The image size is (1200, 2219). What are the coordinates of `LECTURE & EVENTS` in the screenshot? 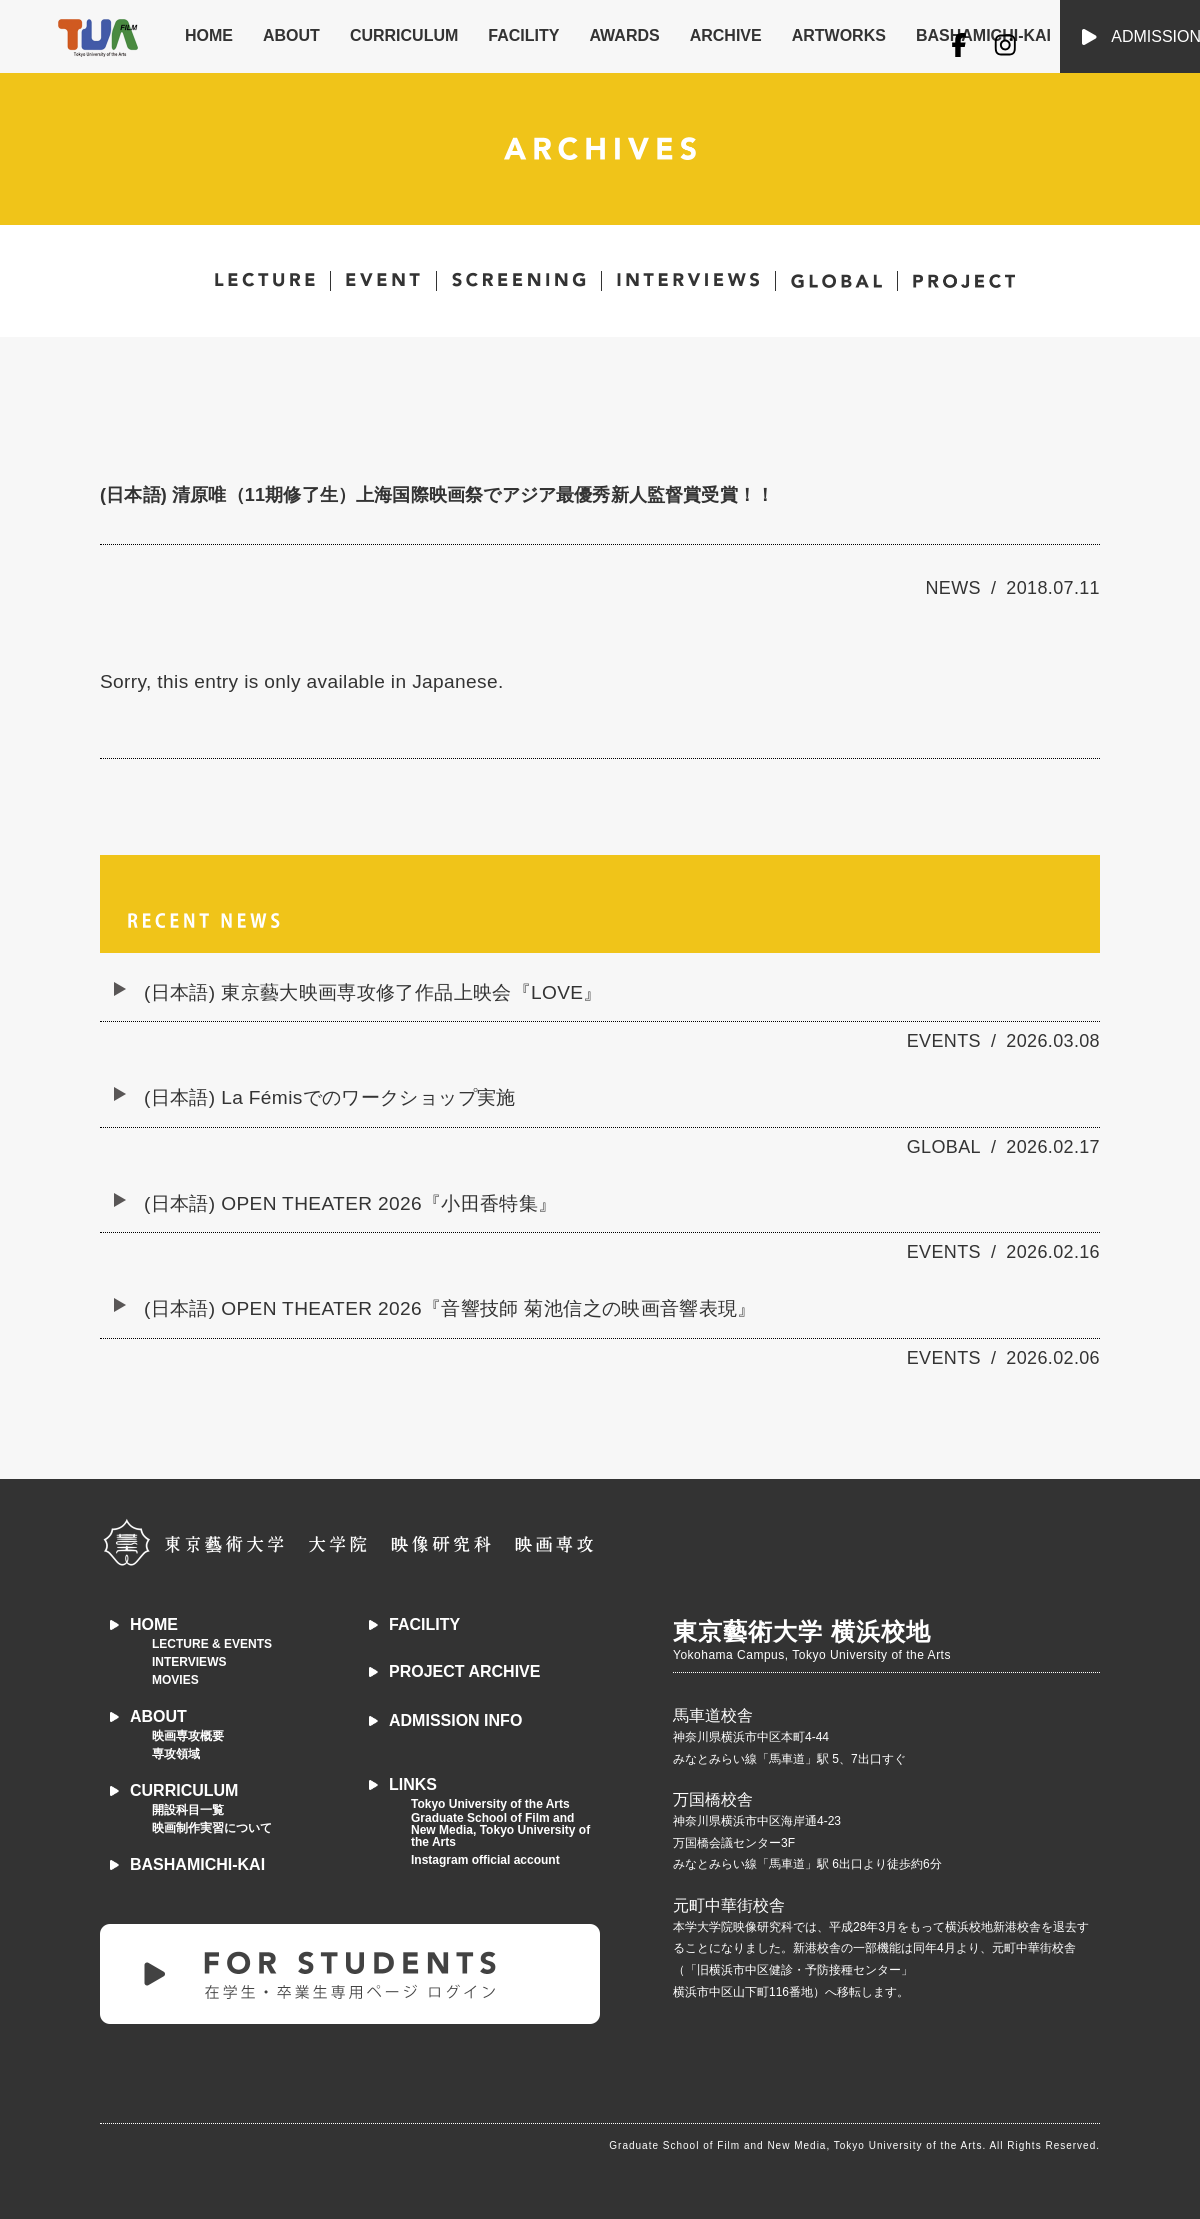 It's located at (212, 1644).